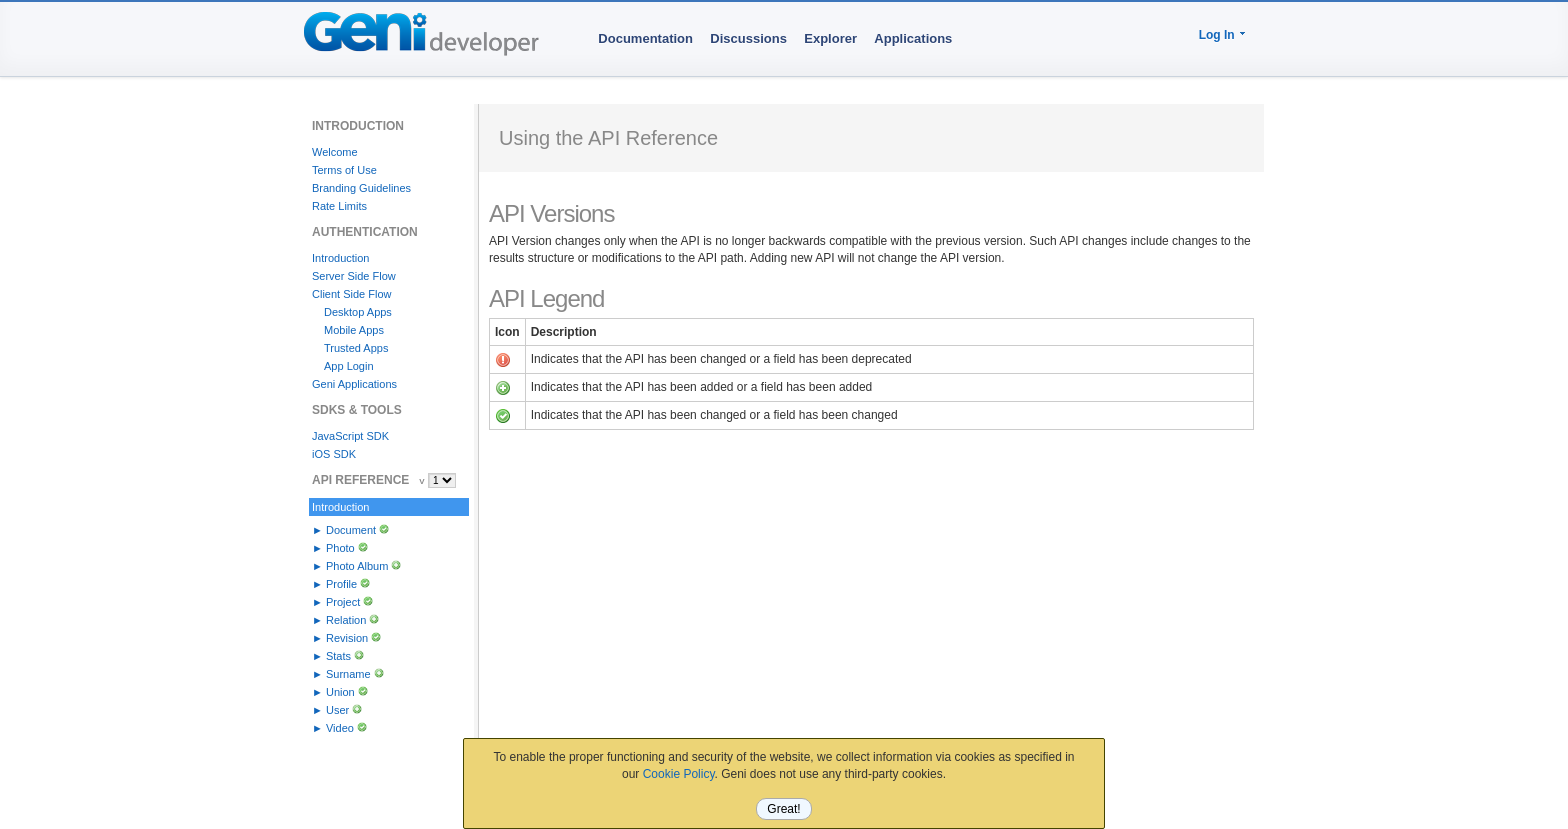 The image size is (1568, 829). What do you see at coordinates (357, 566) in the screenshot?
I see `Photo Album` at bounding box center [357, 566].